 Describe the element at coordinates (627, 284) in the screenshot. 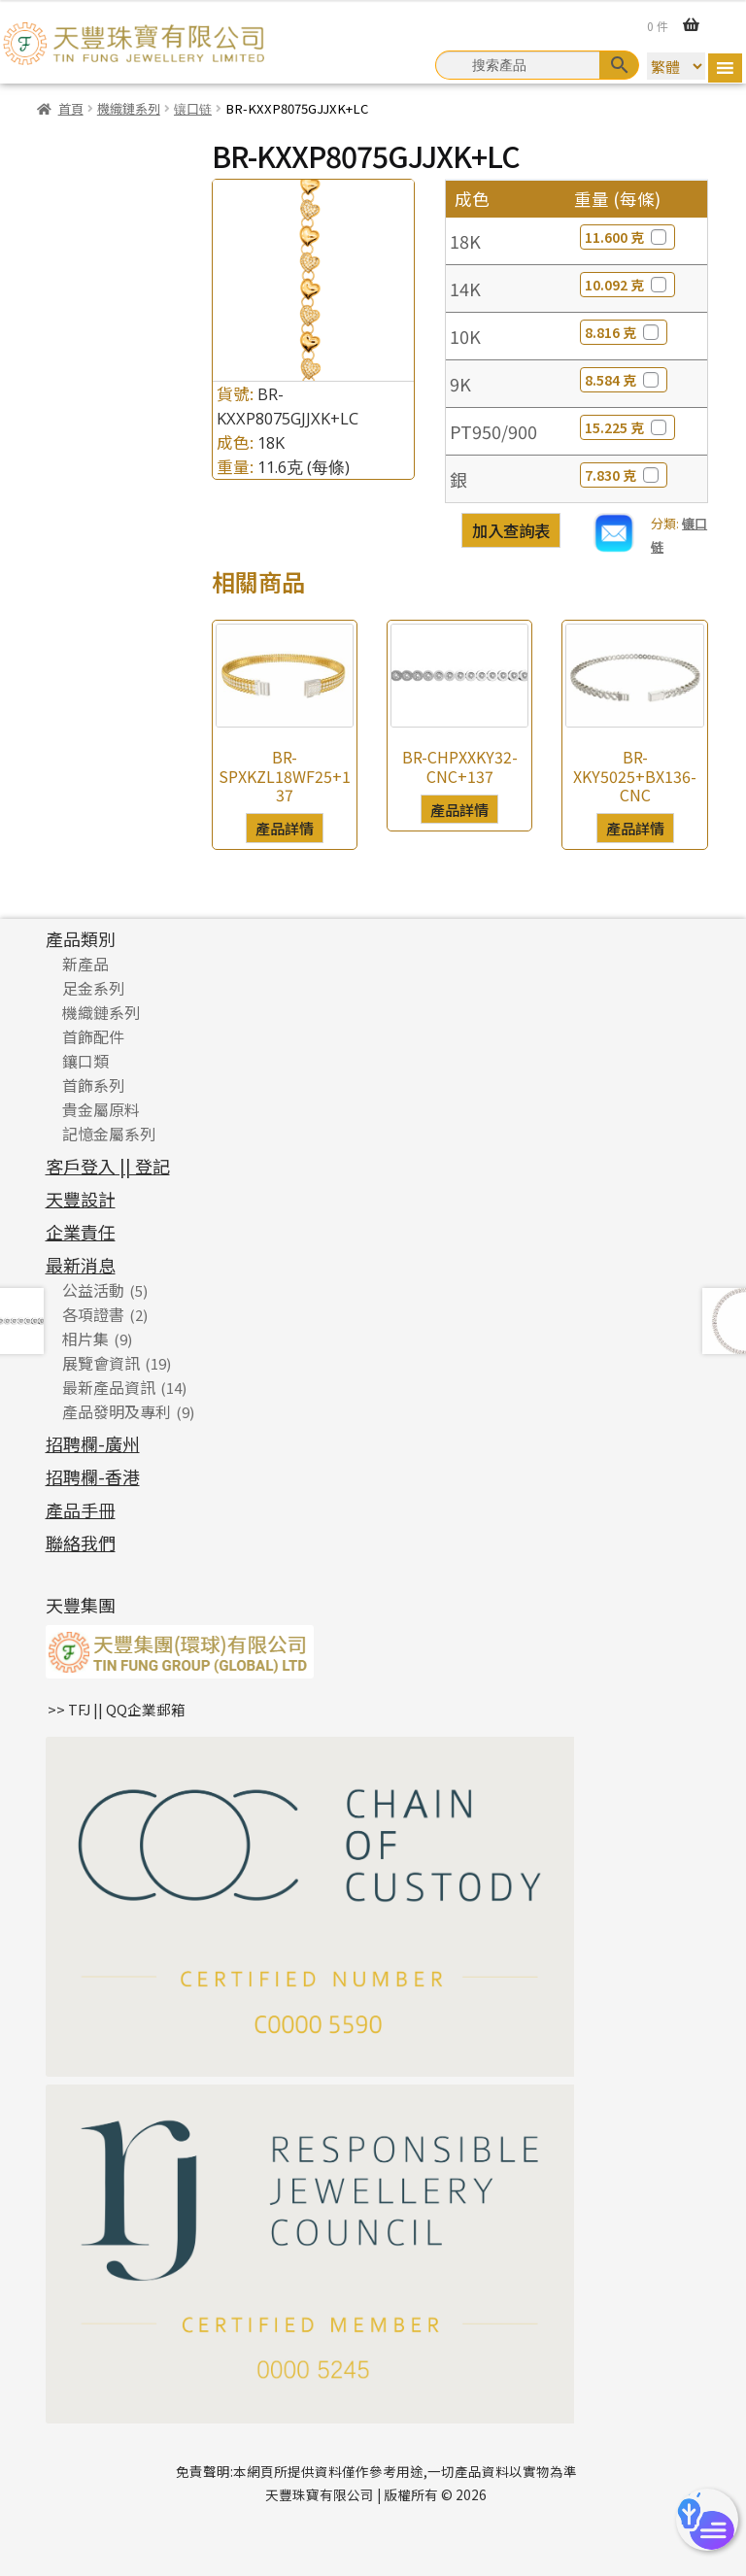

I see `10.092 克` at that location.